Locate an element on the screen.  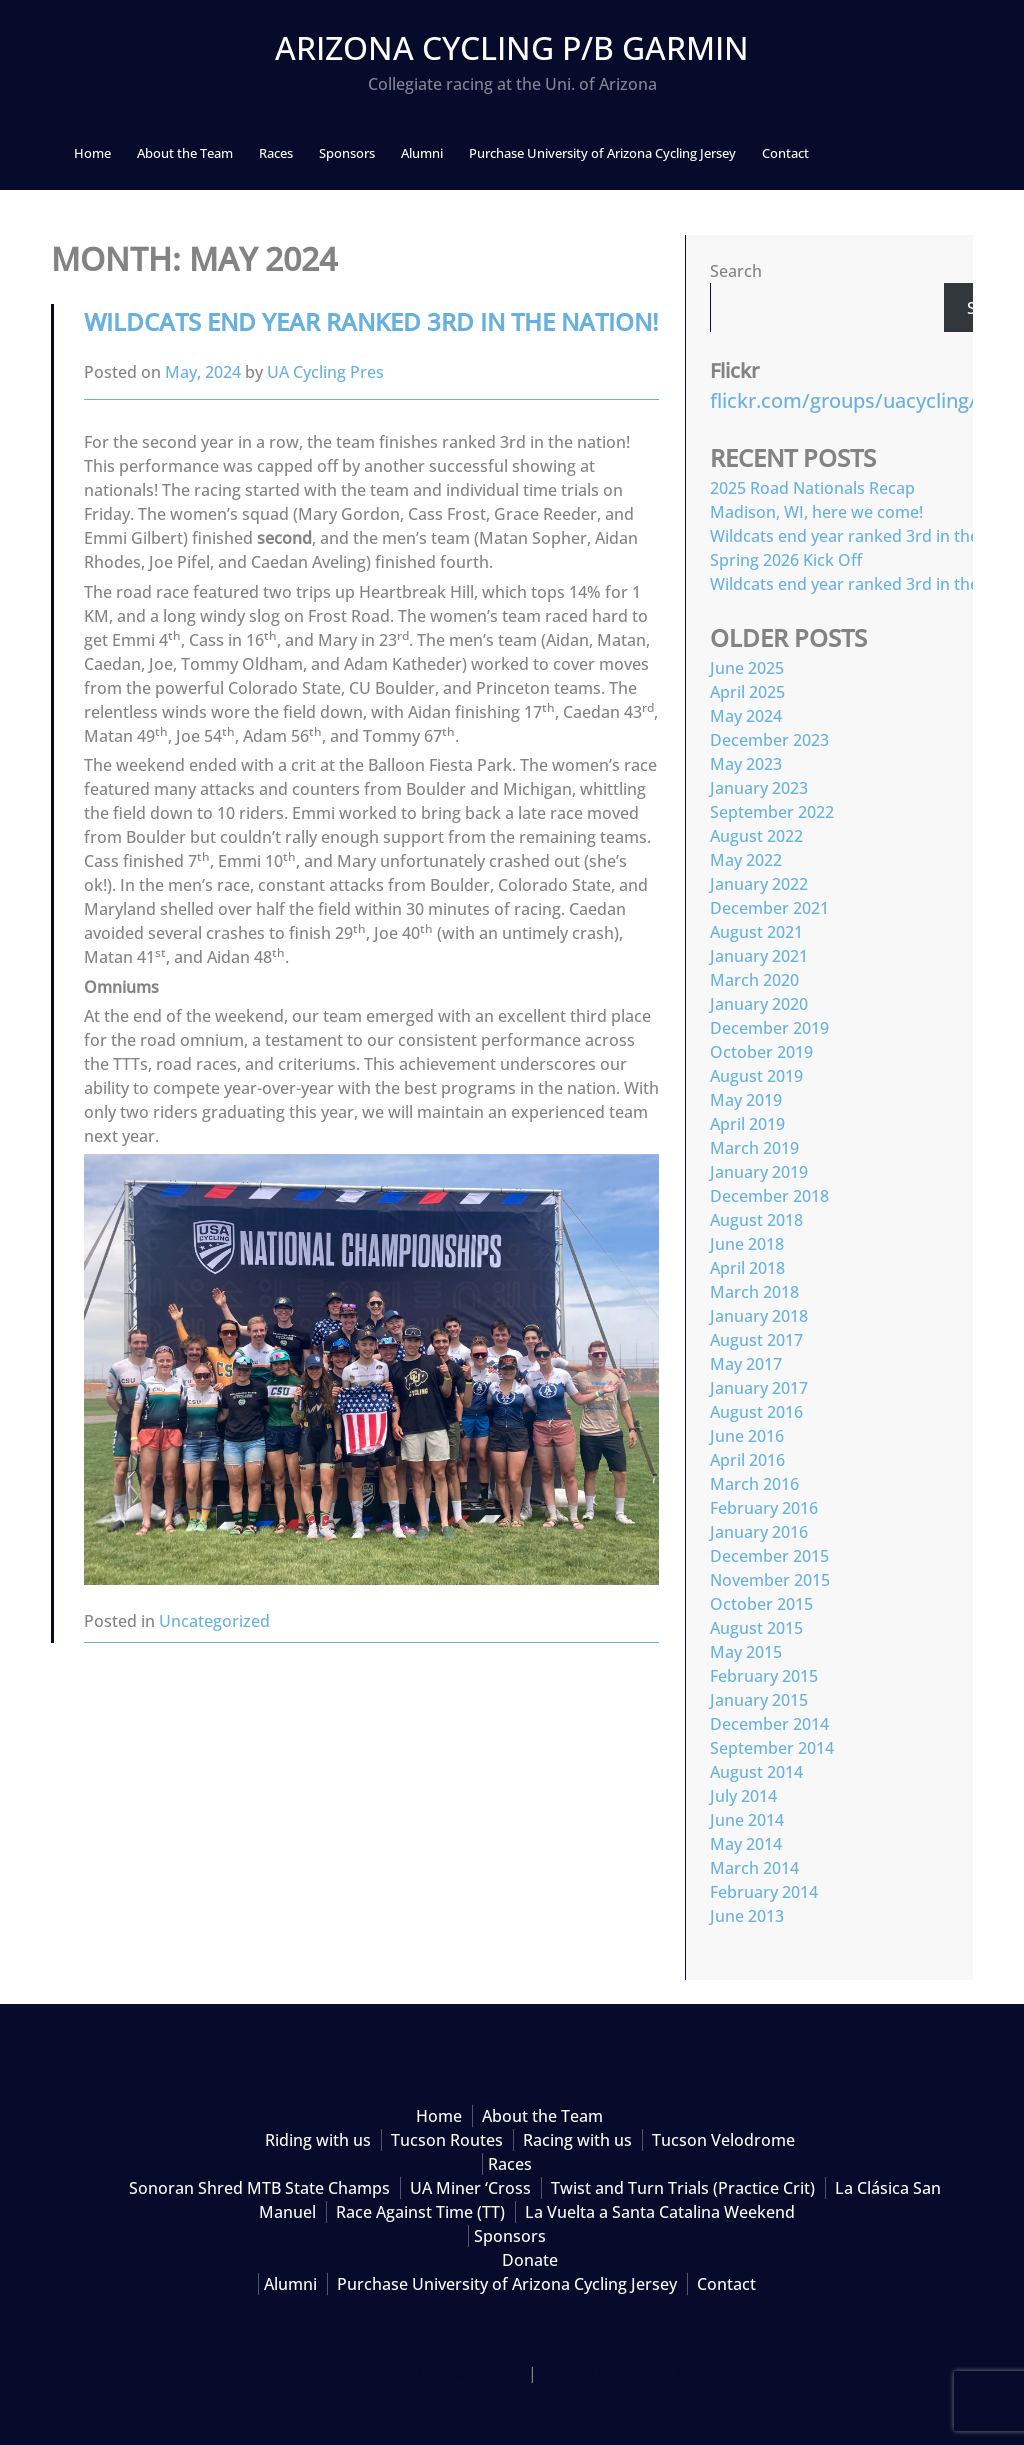
La Vuelta a Santa Catalina Weekend is located at coordinates (660, 2212).